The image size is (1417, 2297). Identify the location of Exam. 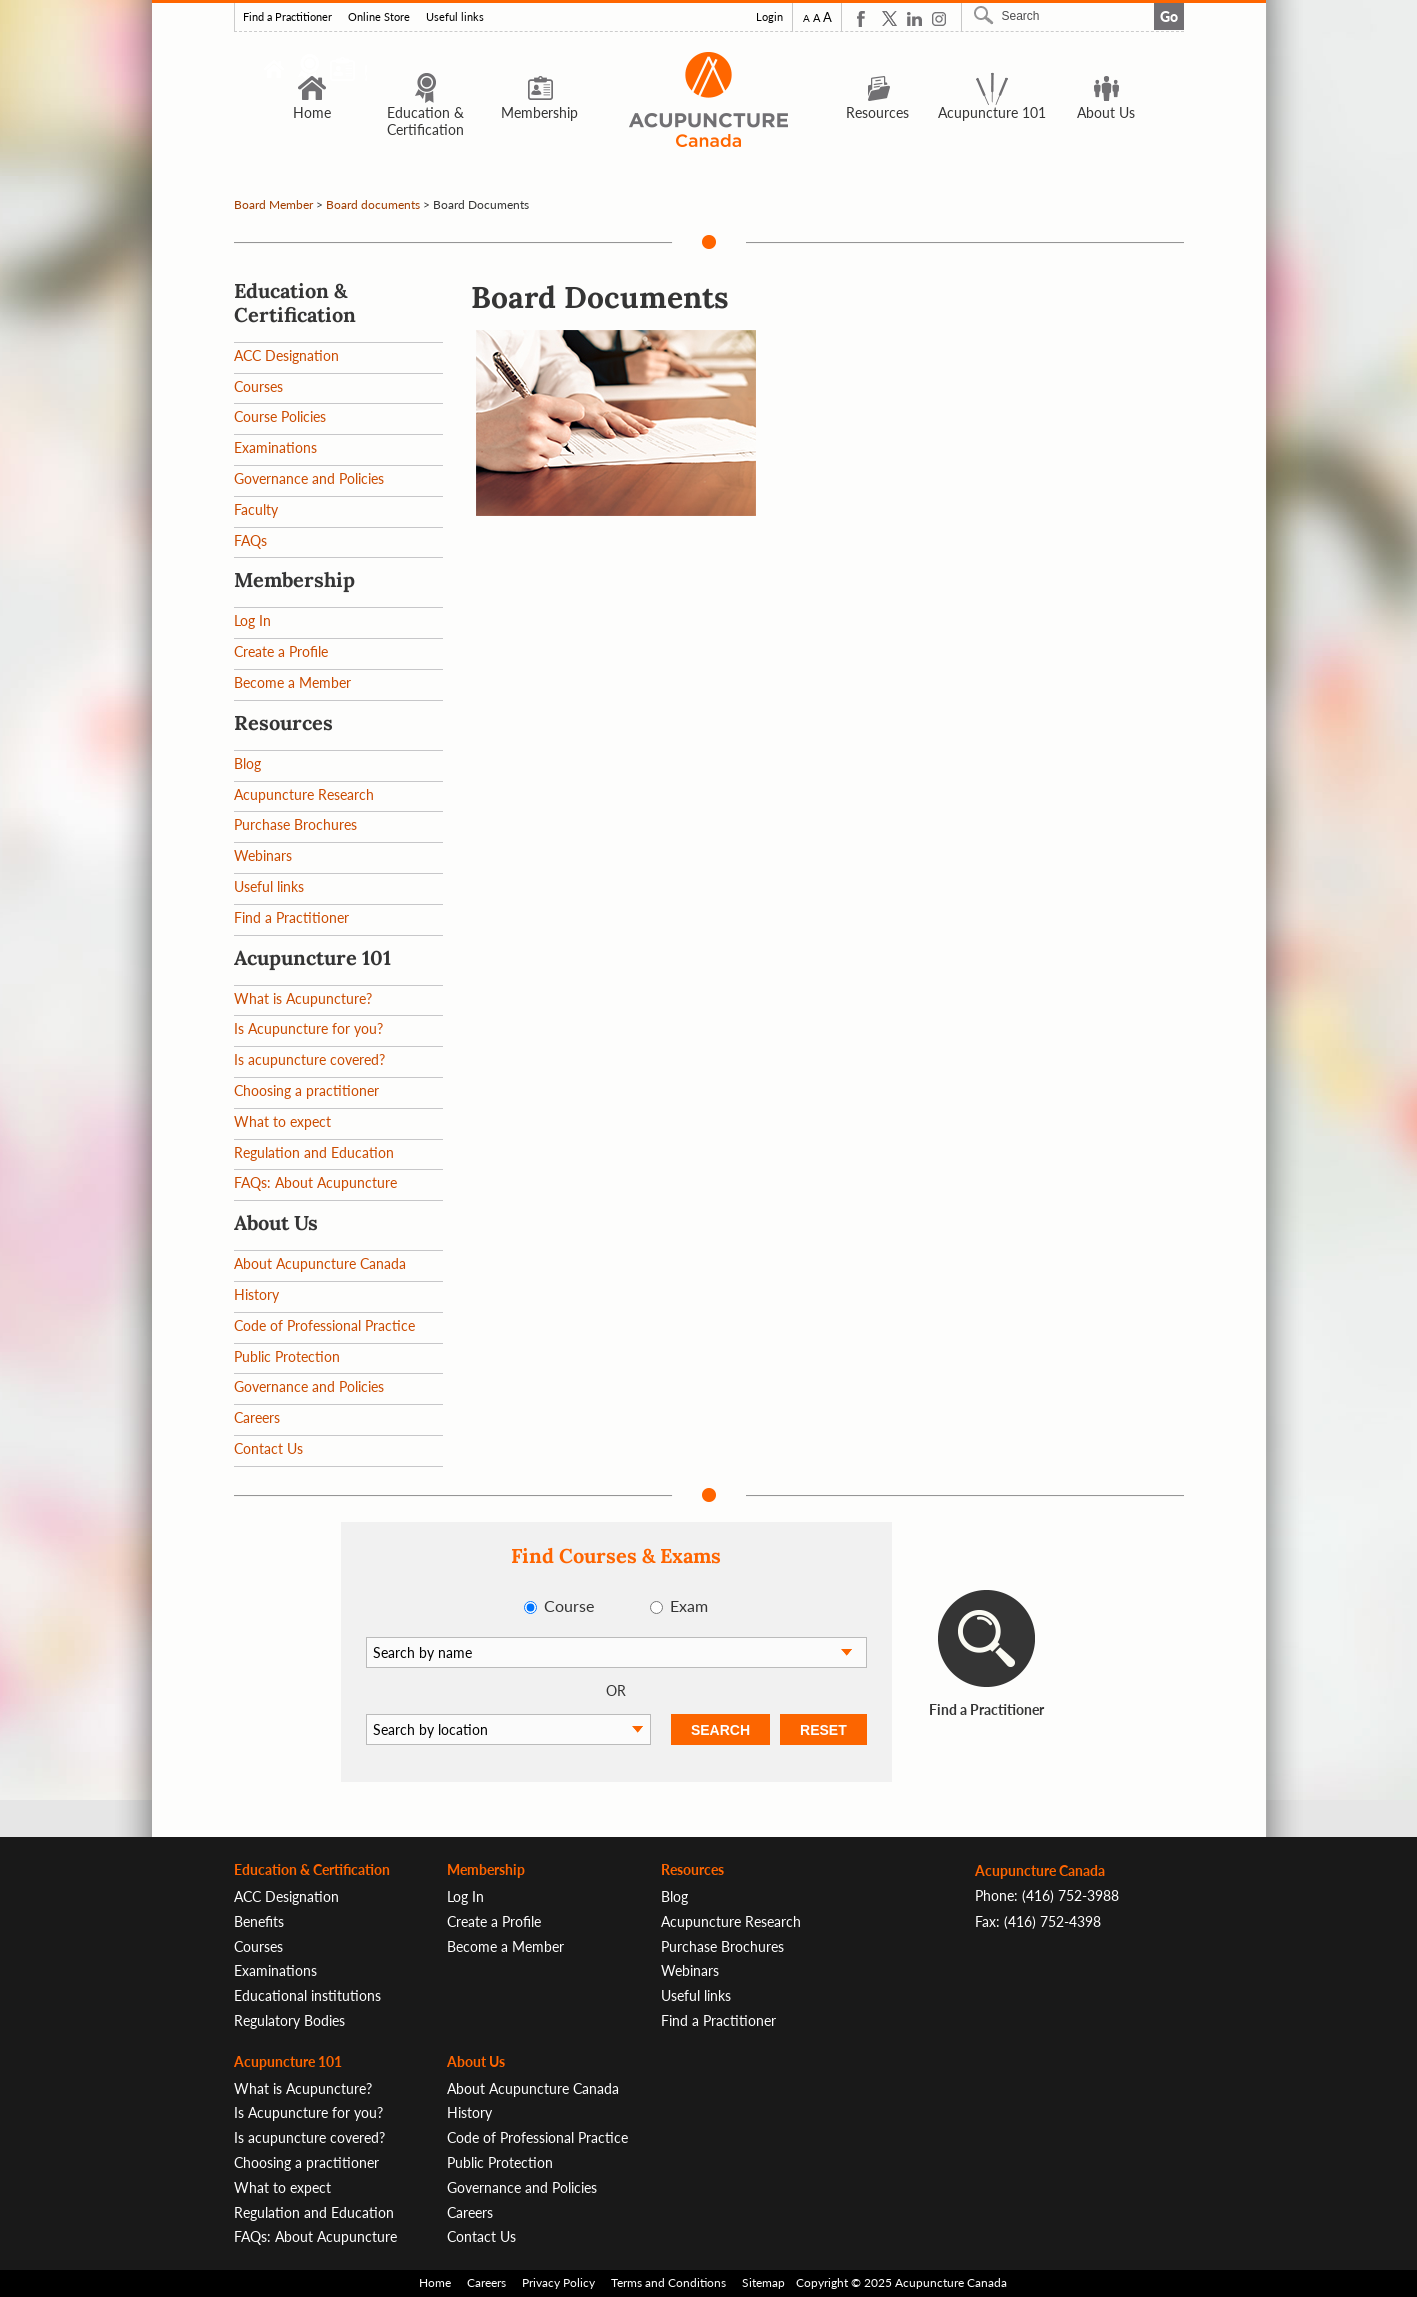
(689, 1605).